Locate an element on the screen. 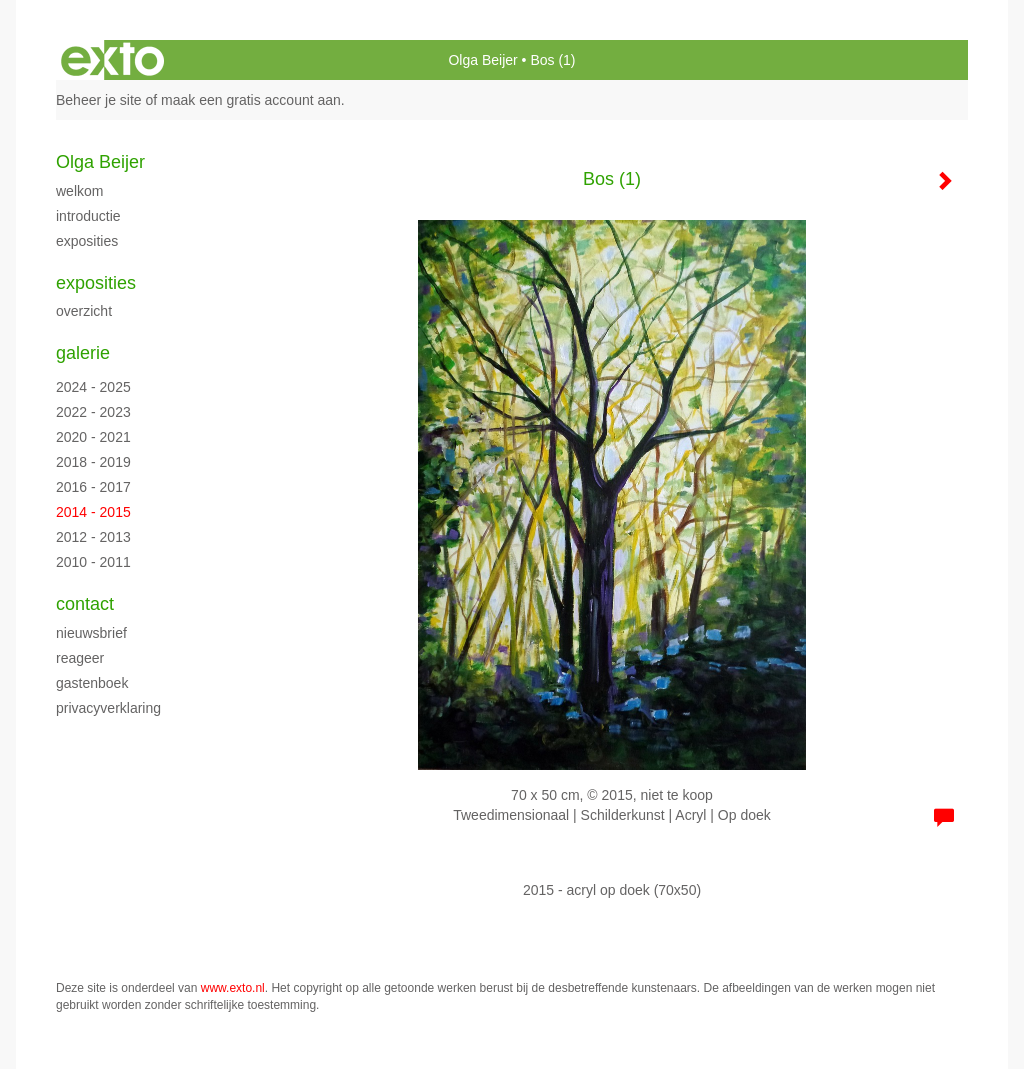  nieuwsbrief is located at coordinates (91, 633).